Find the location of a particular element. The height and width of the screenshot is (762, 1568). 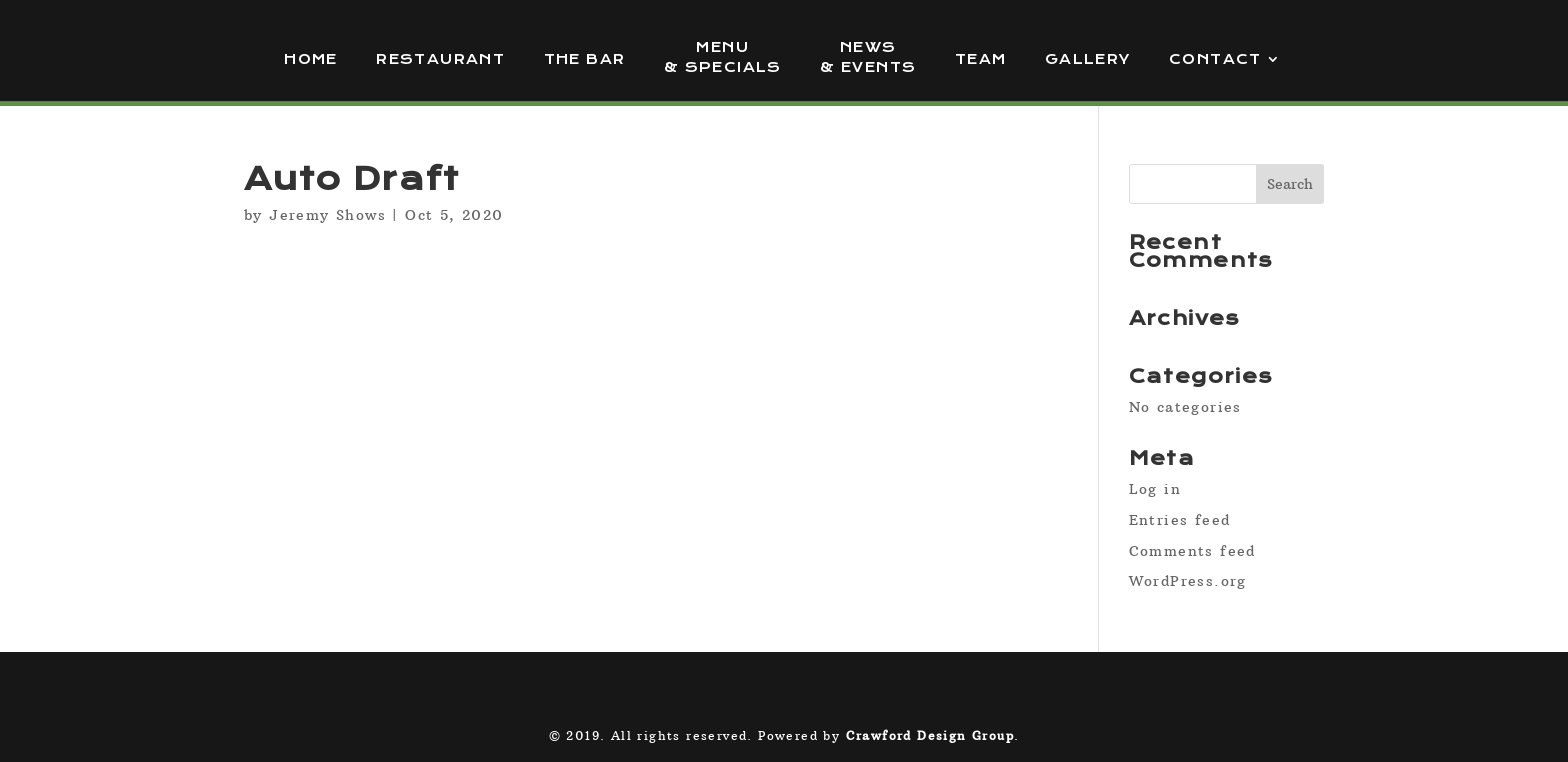

Home is located at coordinates (311, 59).